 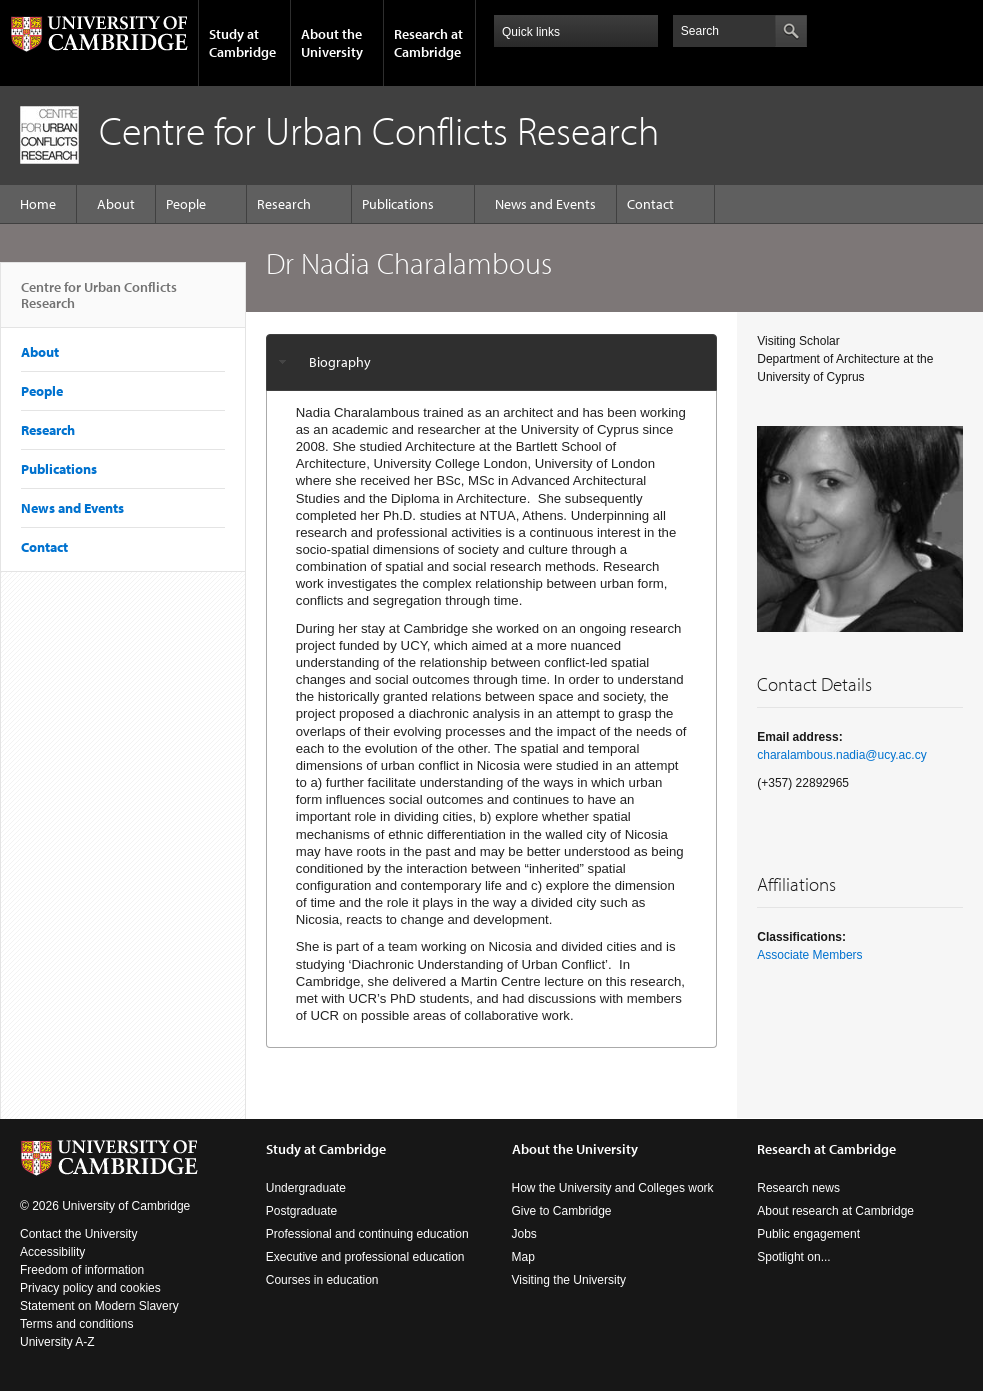 What do you see at coordinates (569, 1280) in the screenshot?
I see `Visiting the University` at bounding box center [569, 1280].